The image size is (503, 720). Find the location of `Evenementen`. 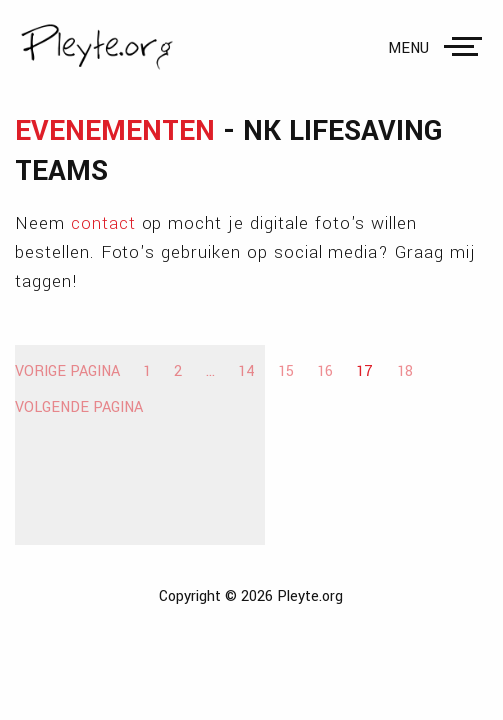

Evenementen is located at coordinates (115, 131).